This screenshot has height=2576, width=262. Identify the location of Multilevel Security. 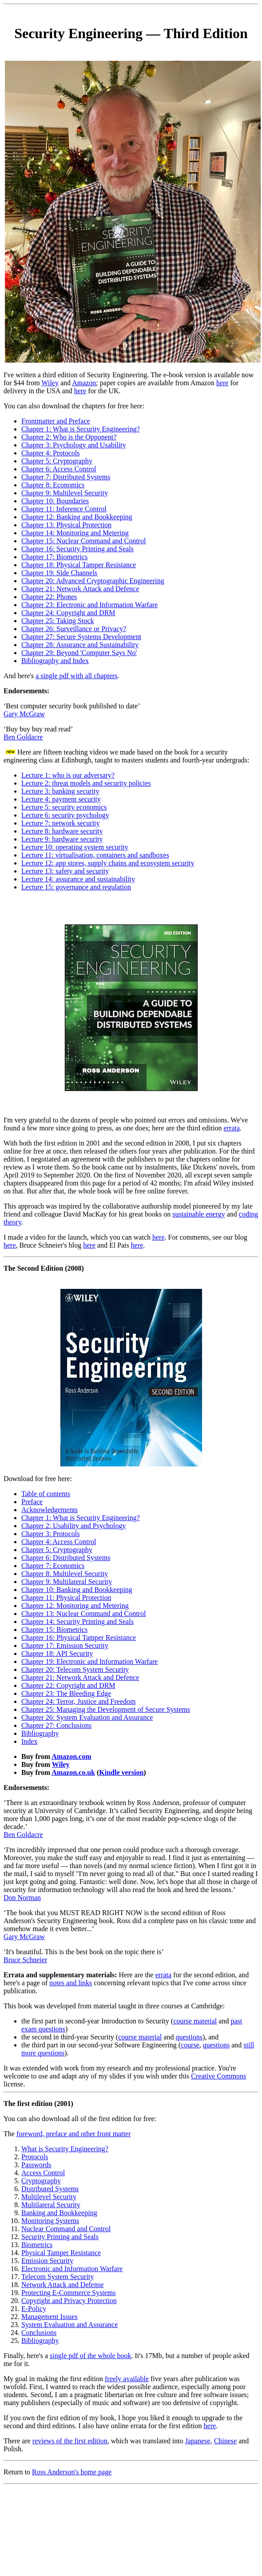
(48, 2197).